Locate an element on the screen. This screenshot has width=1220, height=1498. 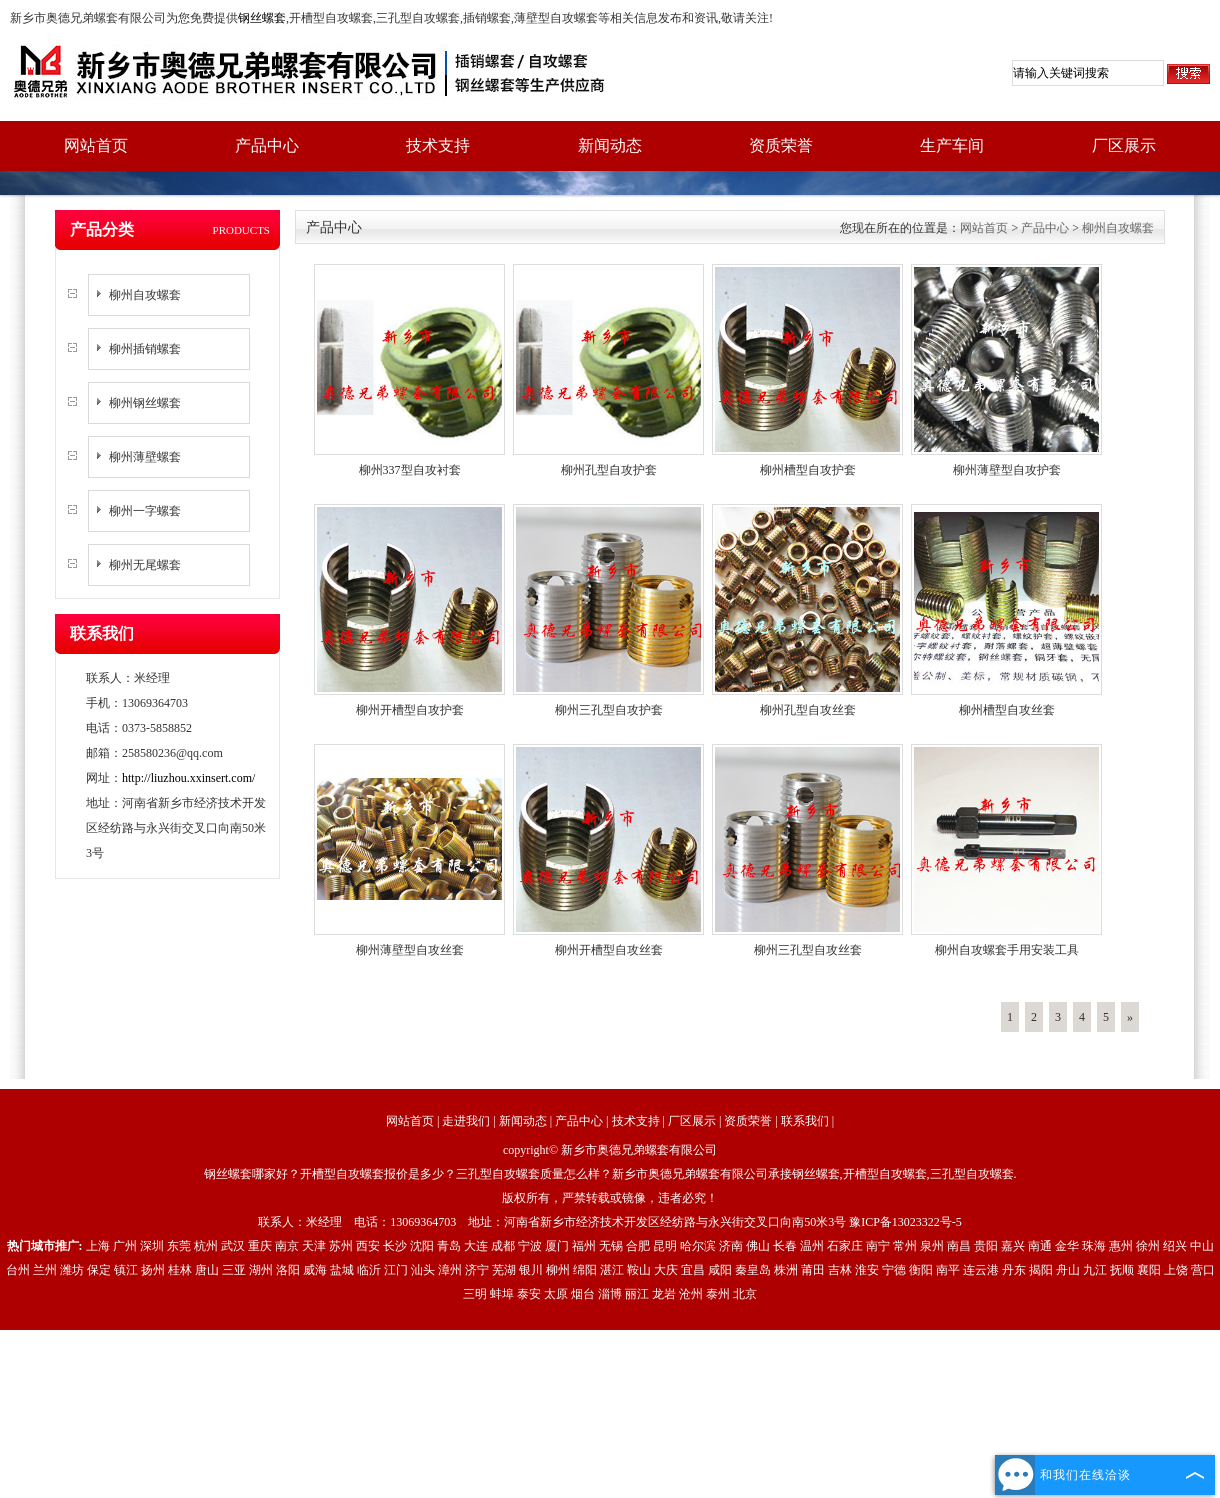
柳州插销螺套 is located at coordinates (145, 349).